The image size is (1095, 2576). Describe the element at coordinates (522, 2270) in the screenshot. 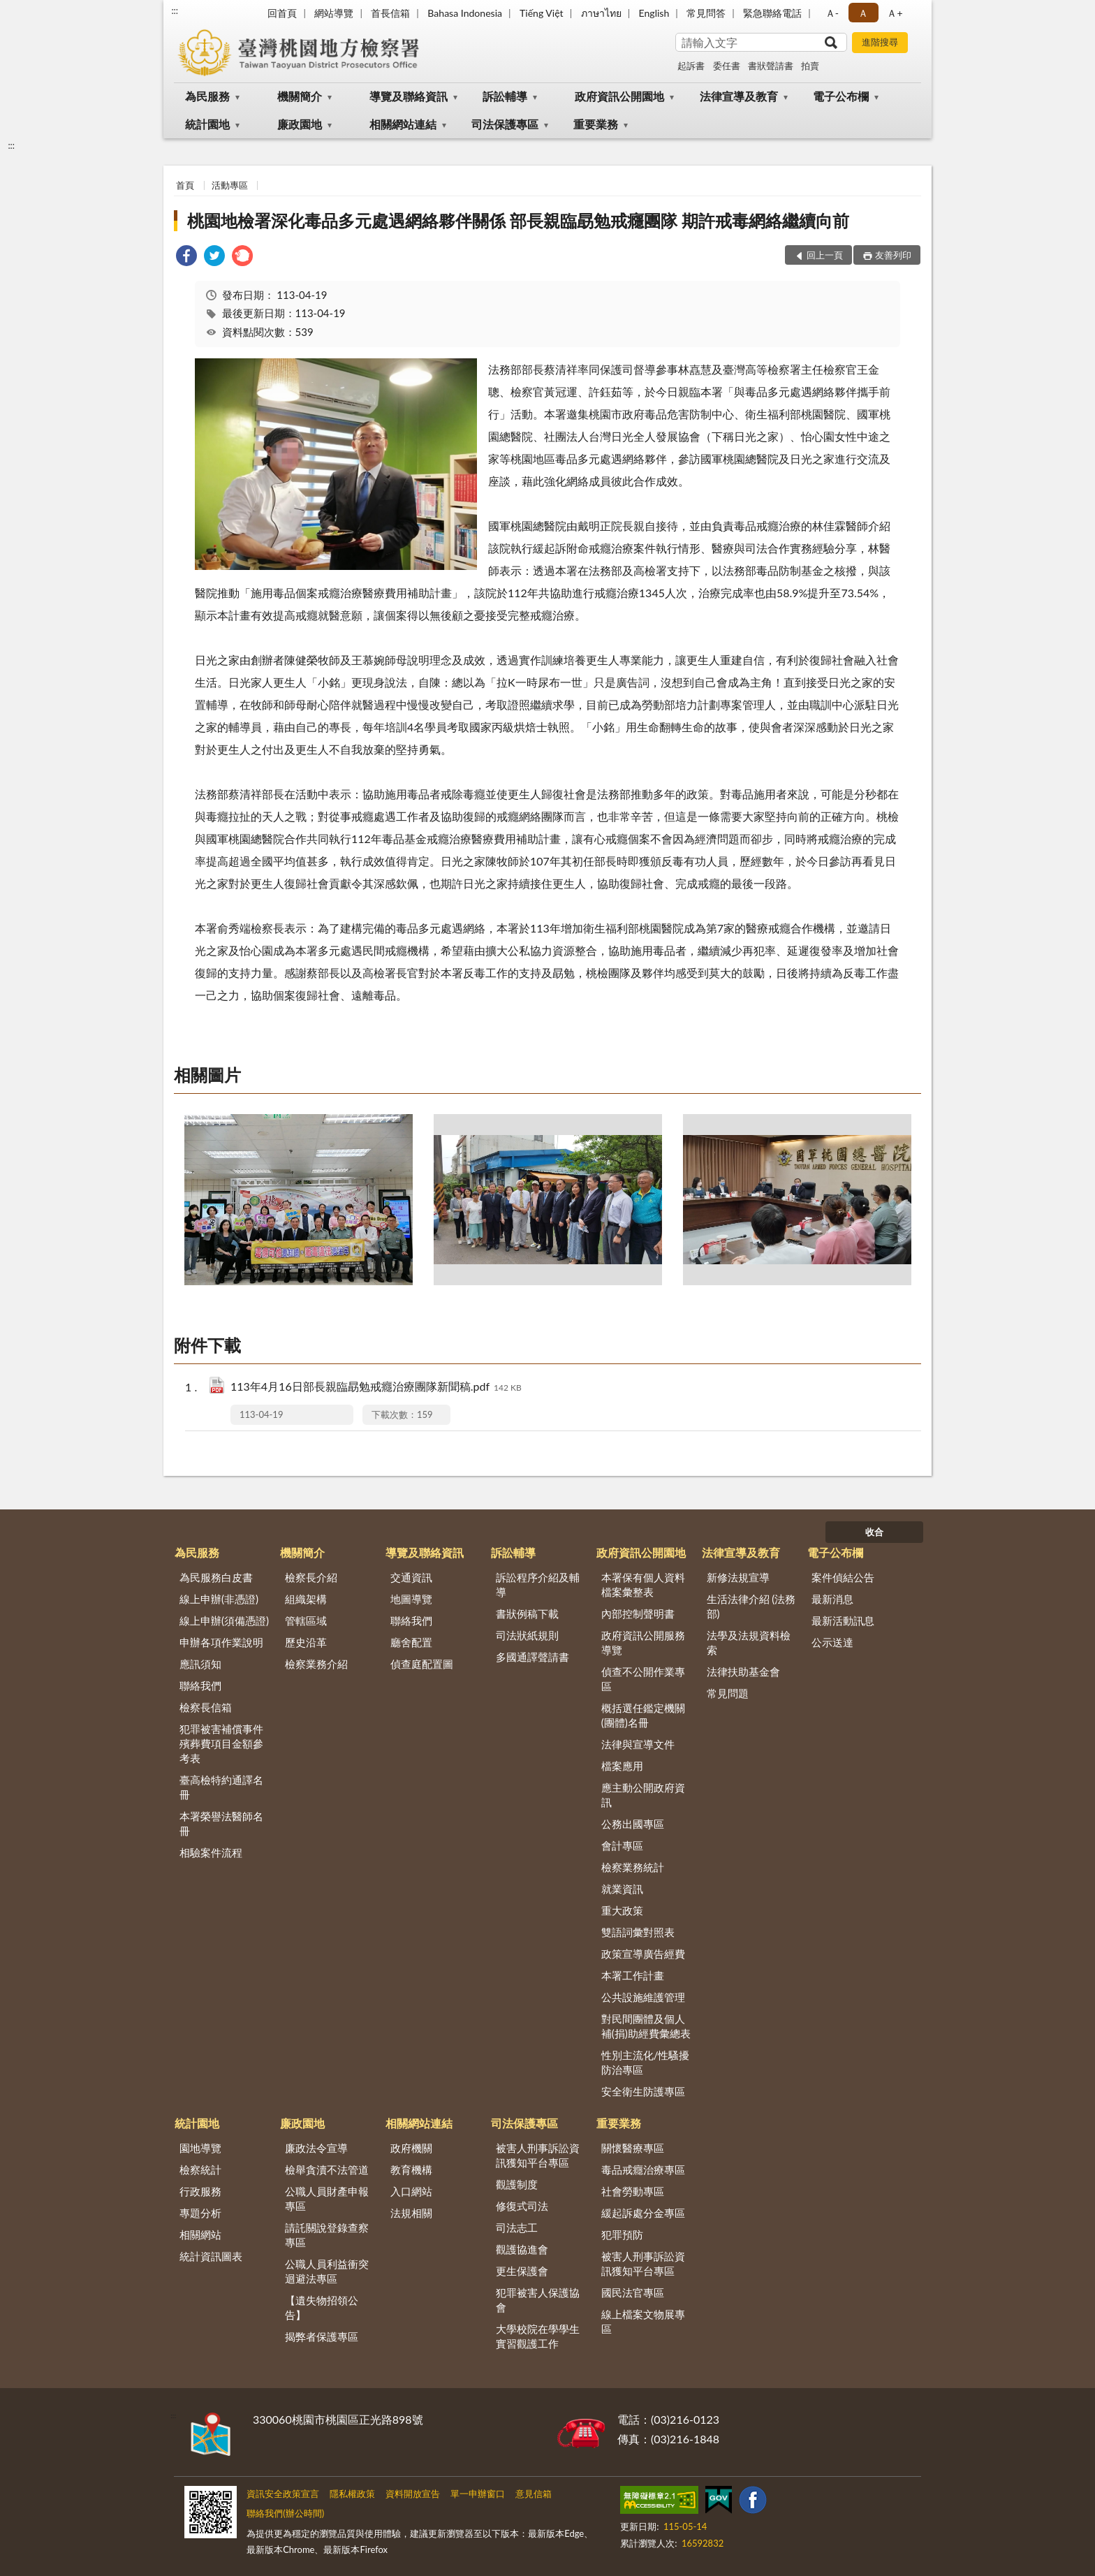

I see `更生保護會` at that location.